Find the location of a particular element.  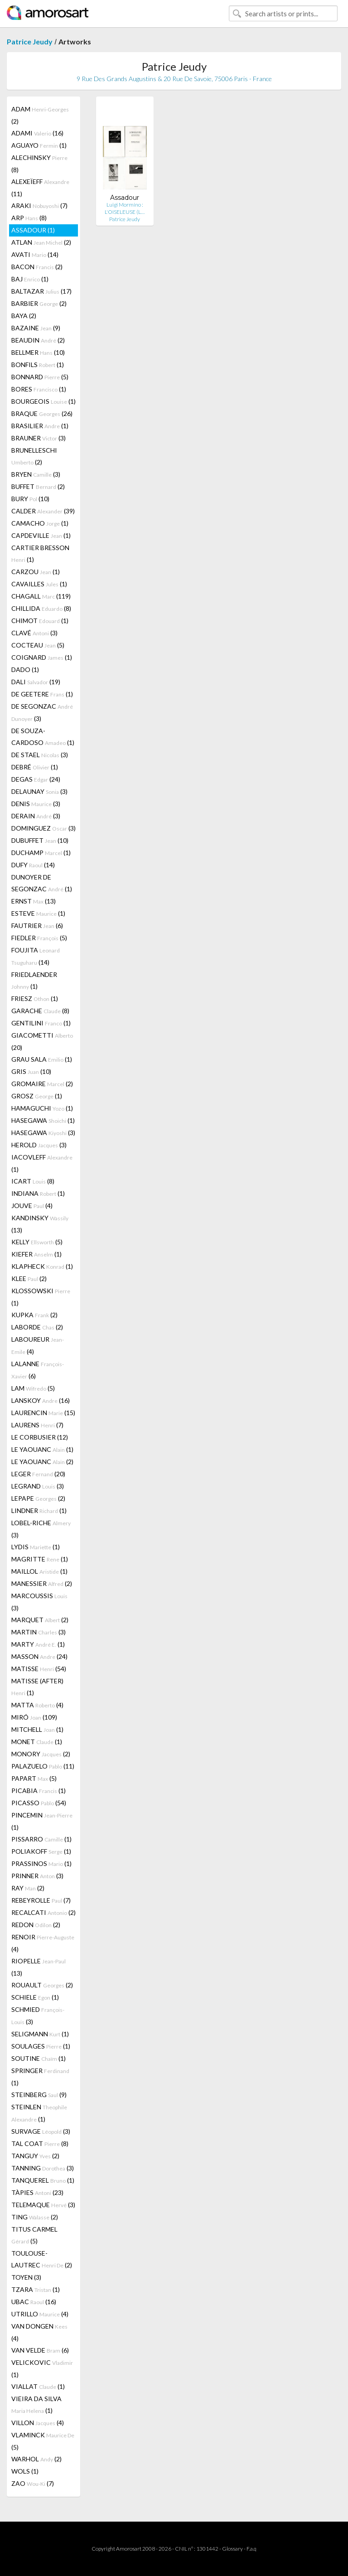

MANESSIER (2) is located at coordinates (41, 1583).